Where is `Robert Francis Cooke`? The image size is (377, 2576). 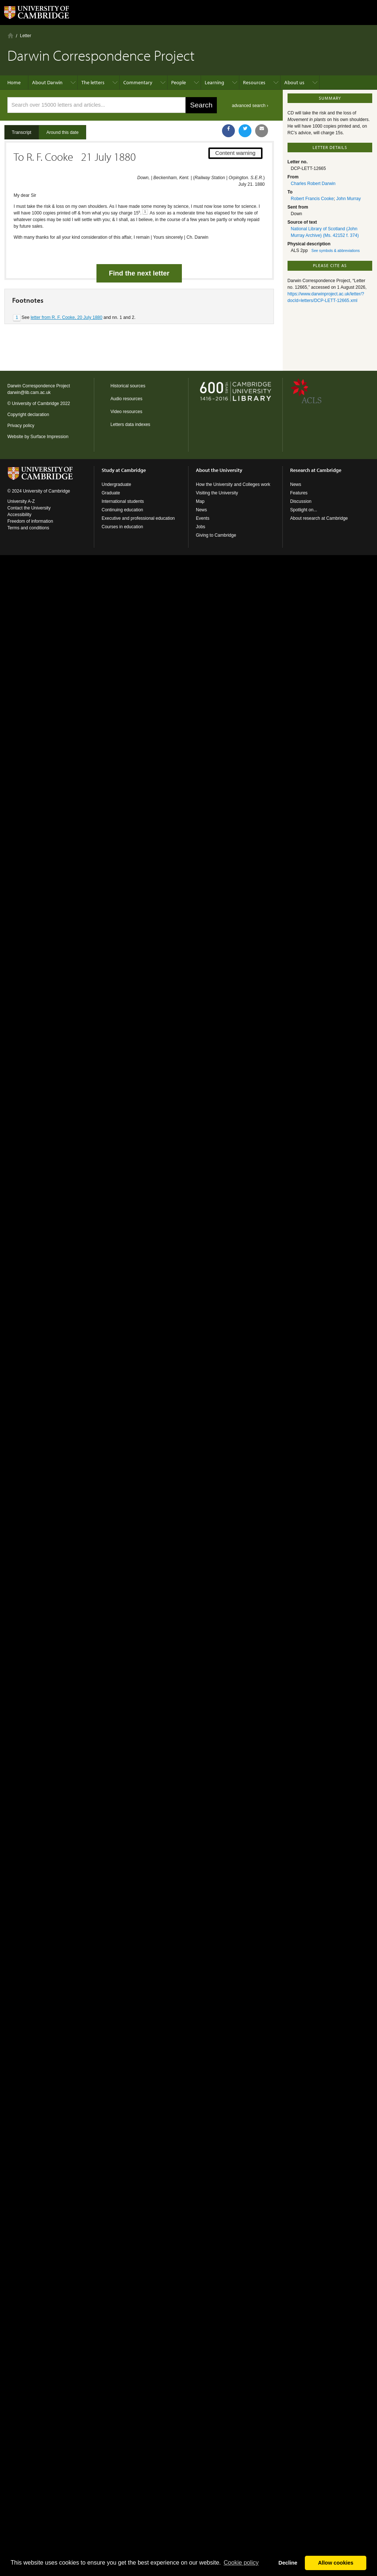 Robert Francis Cooke is located at coordinates (312, 198).